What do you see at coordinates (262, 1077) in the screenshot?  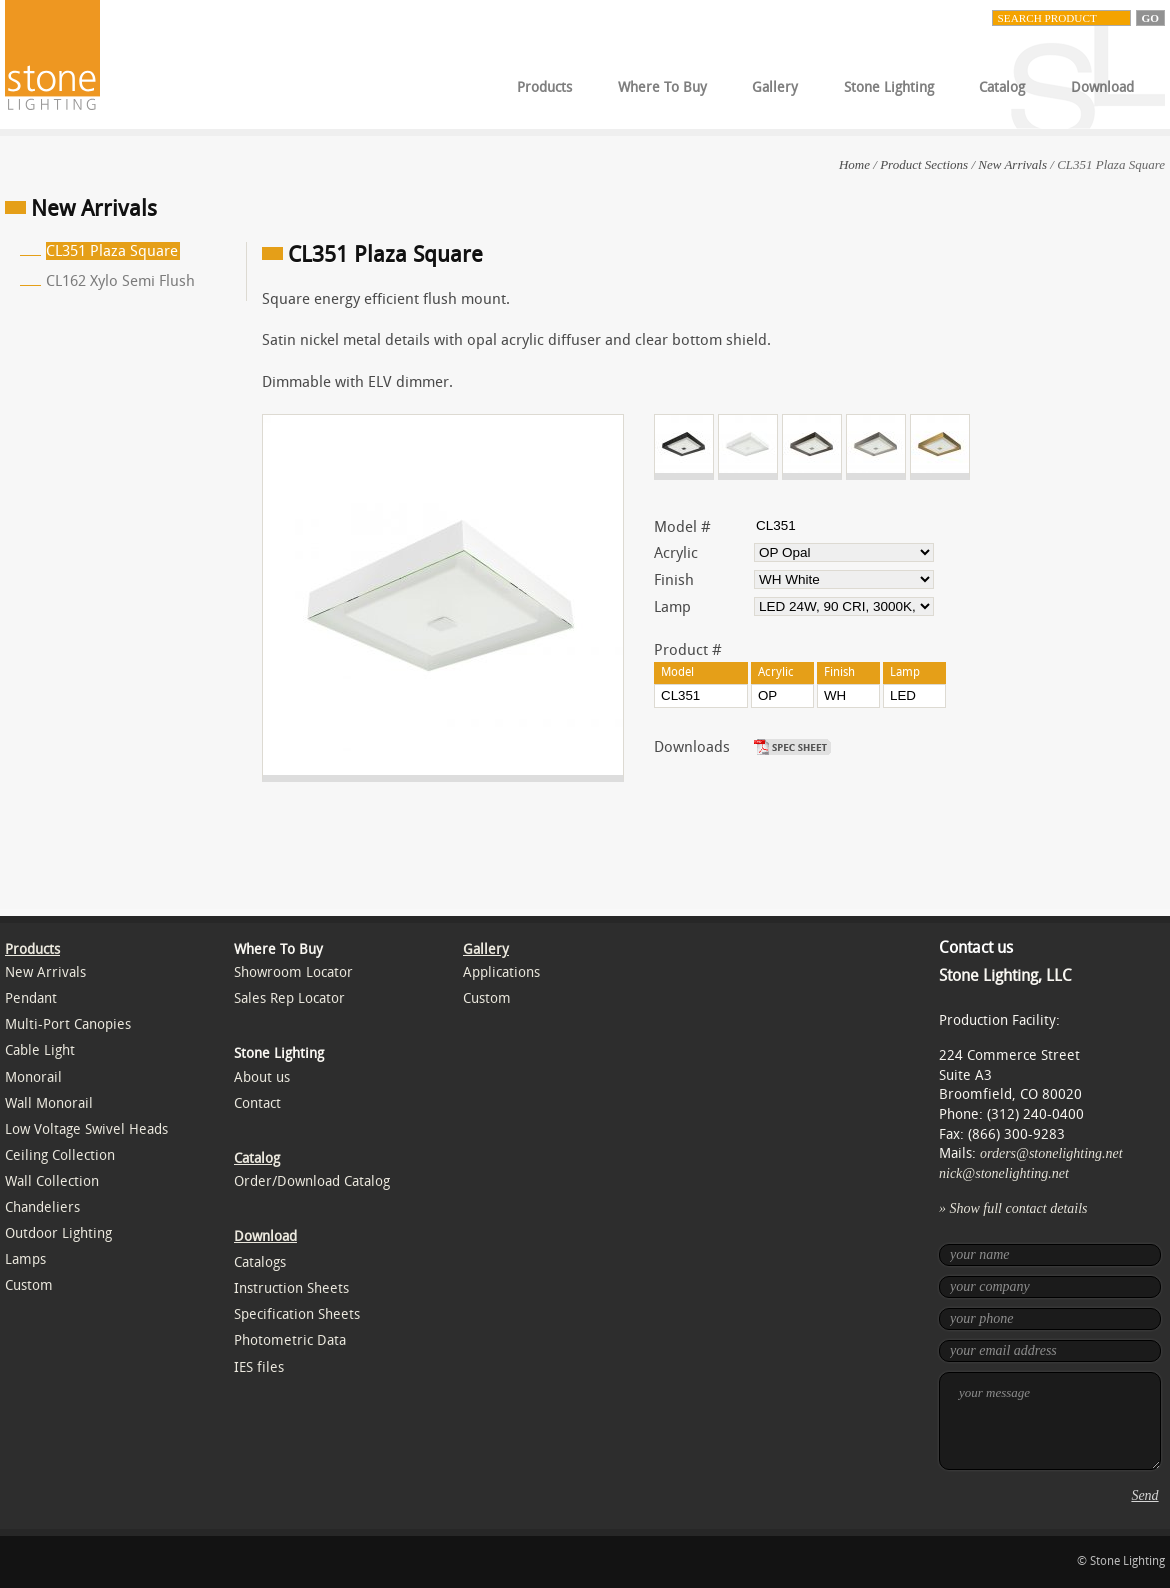 I see `About us` at bounding box center [262, 1077].